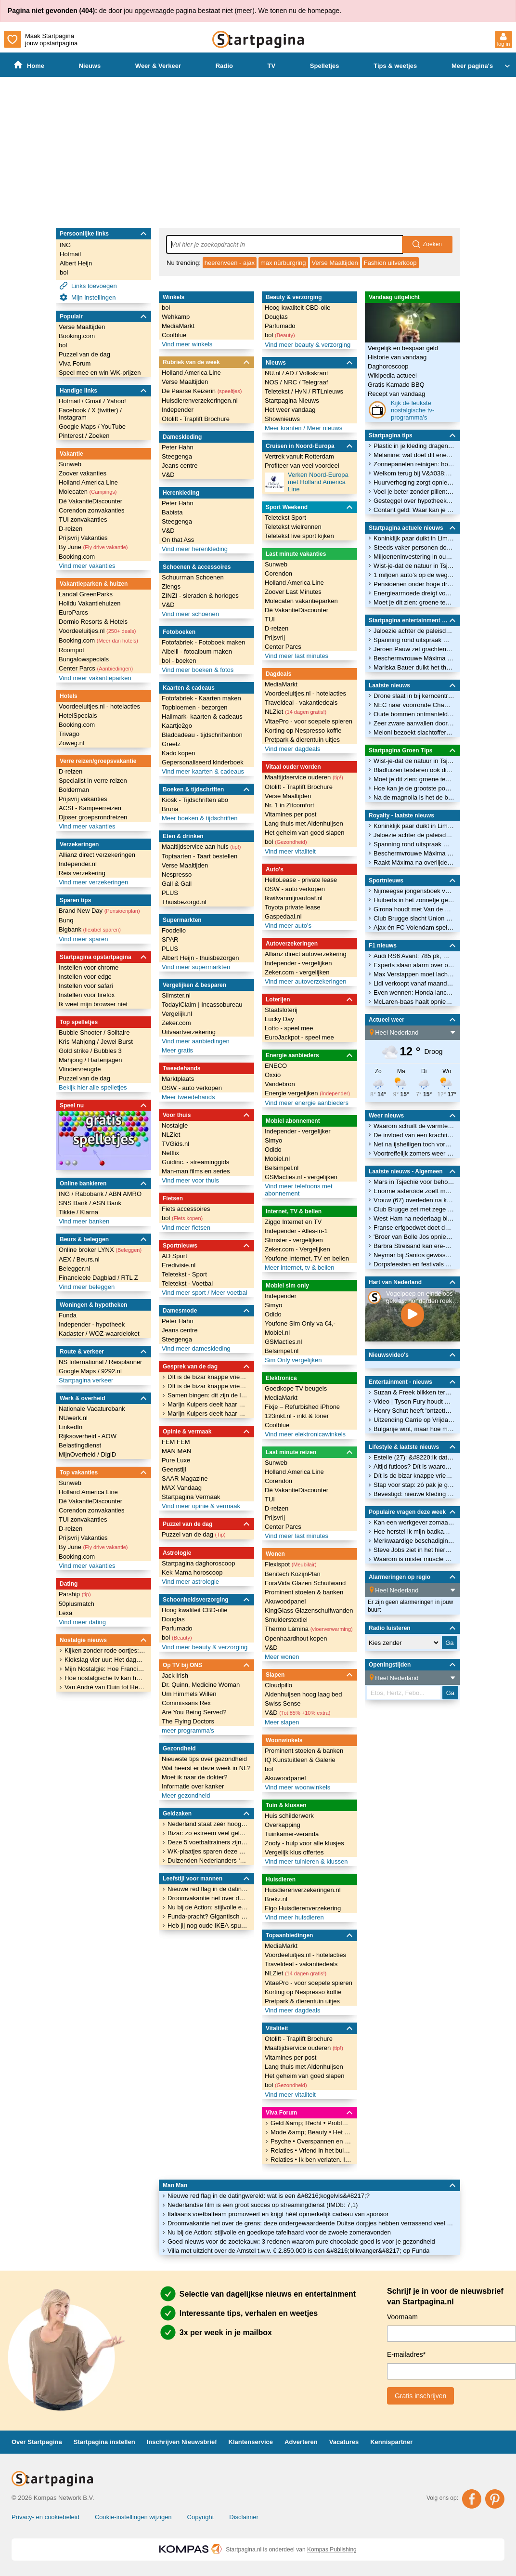  Describe the element at coordinates (282, 418) in the screenshot. I see `Shownieuws` at that location.